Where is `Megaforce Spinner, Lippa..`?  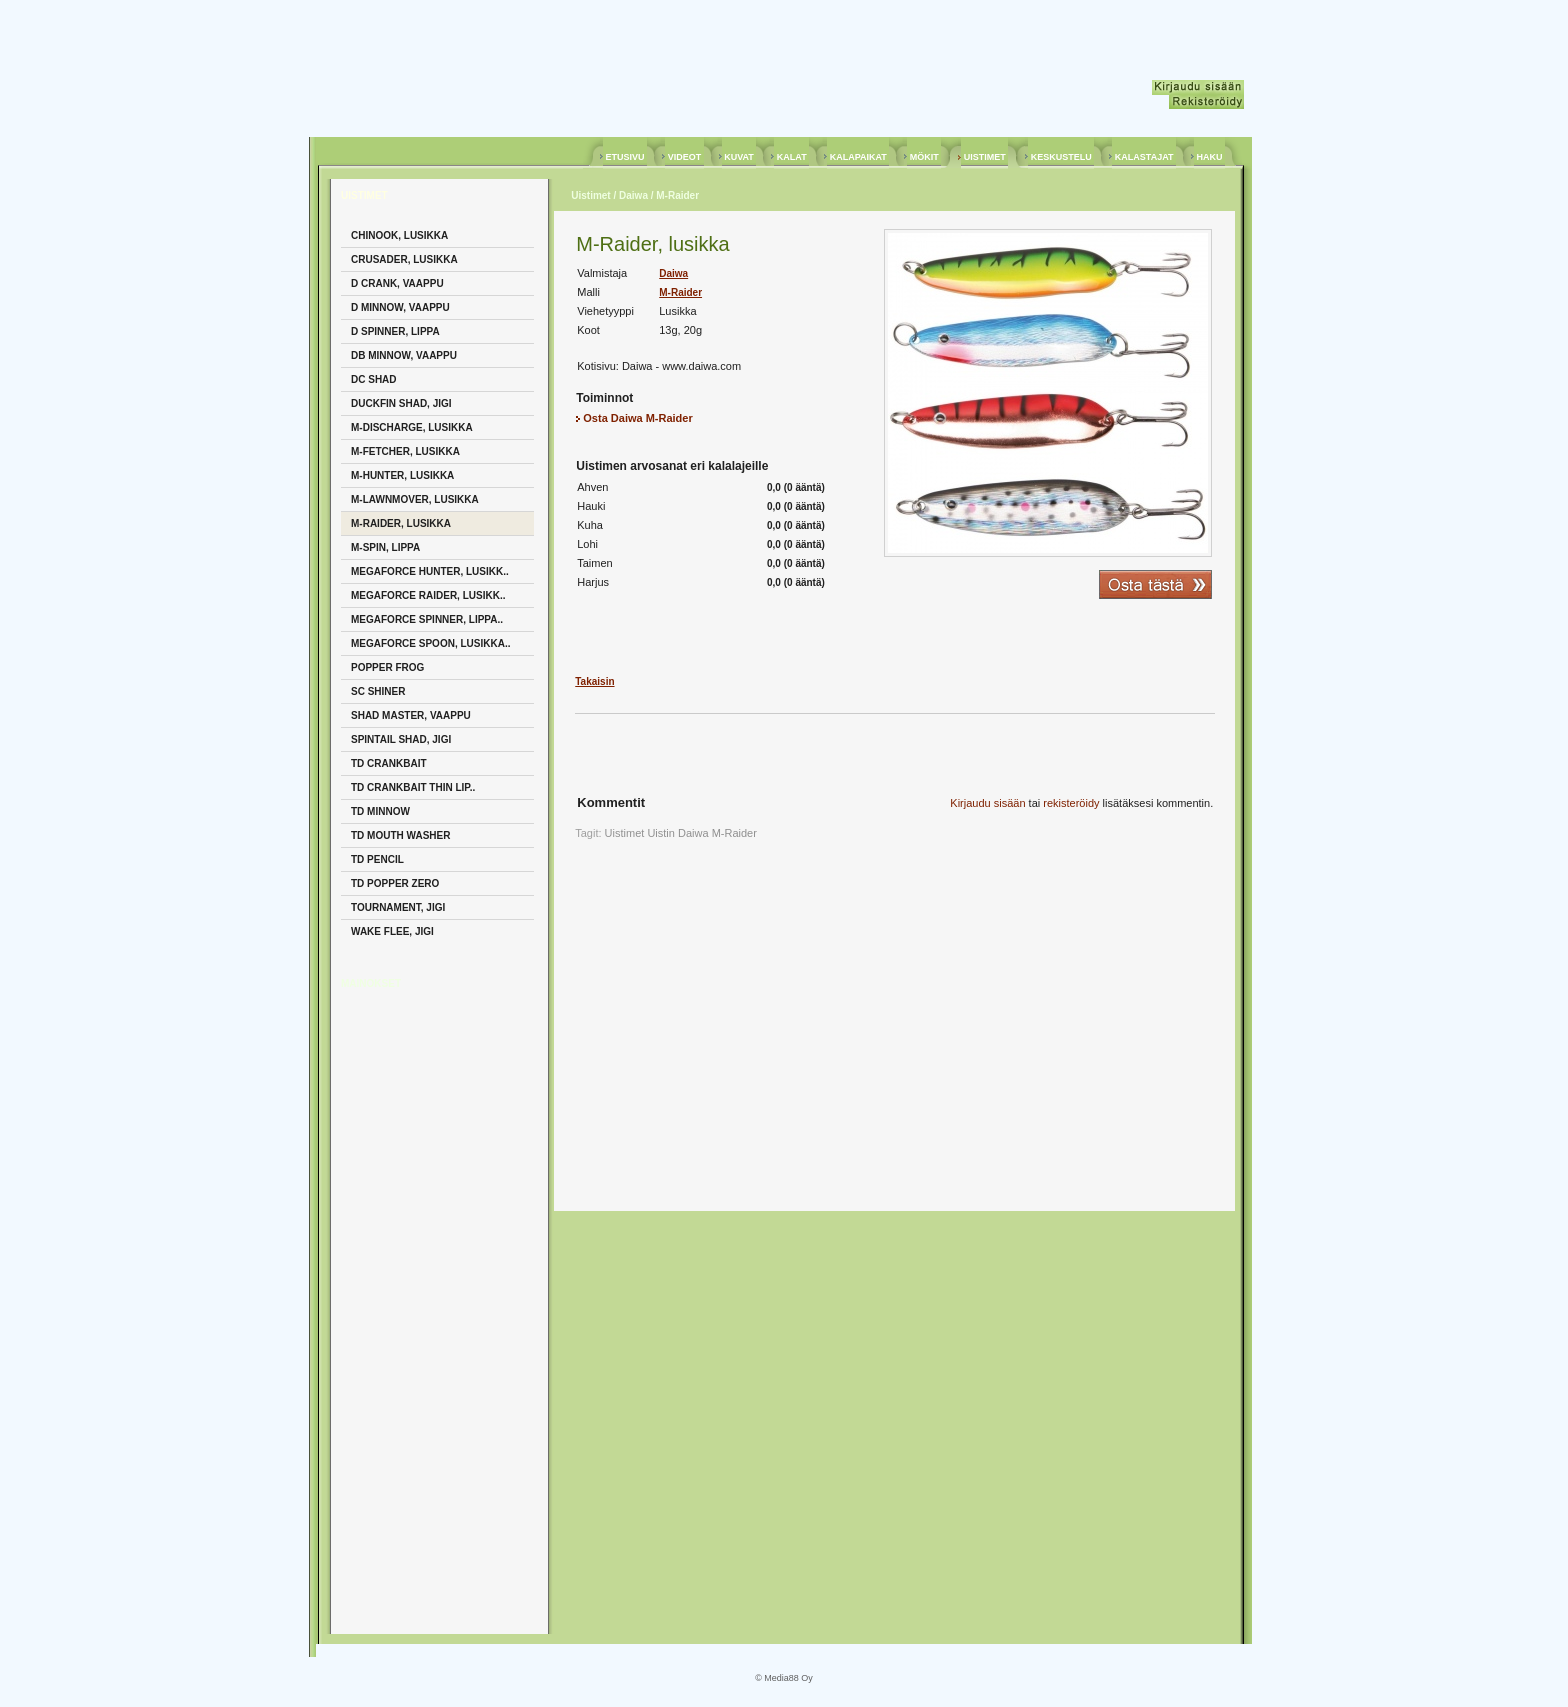 Megaforce Spinner, Lippa.. is located at coordinates (427, 619).